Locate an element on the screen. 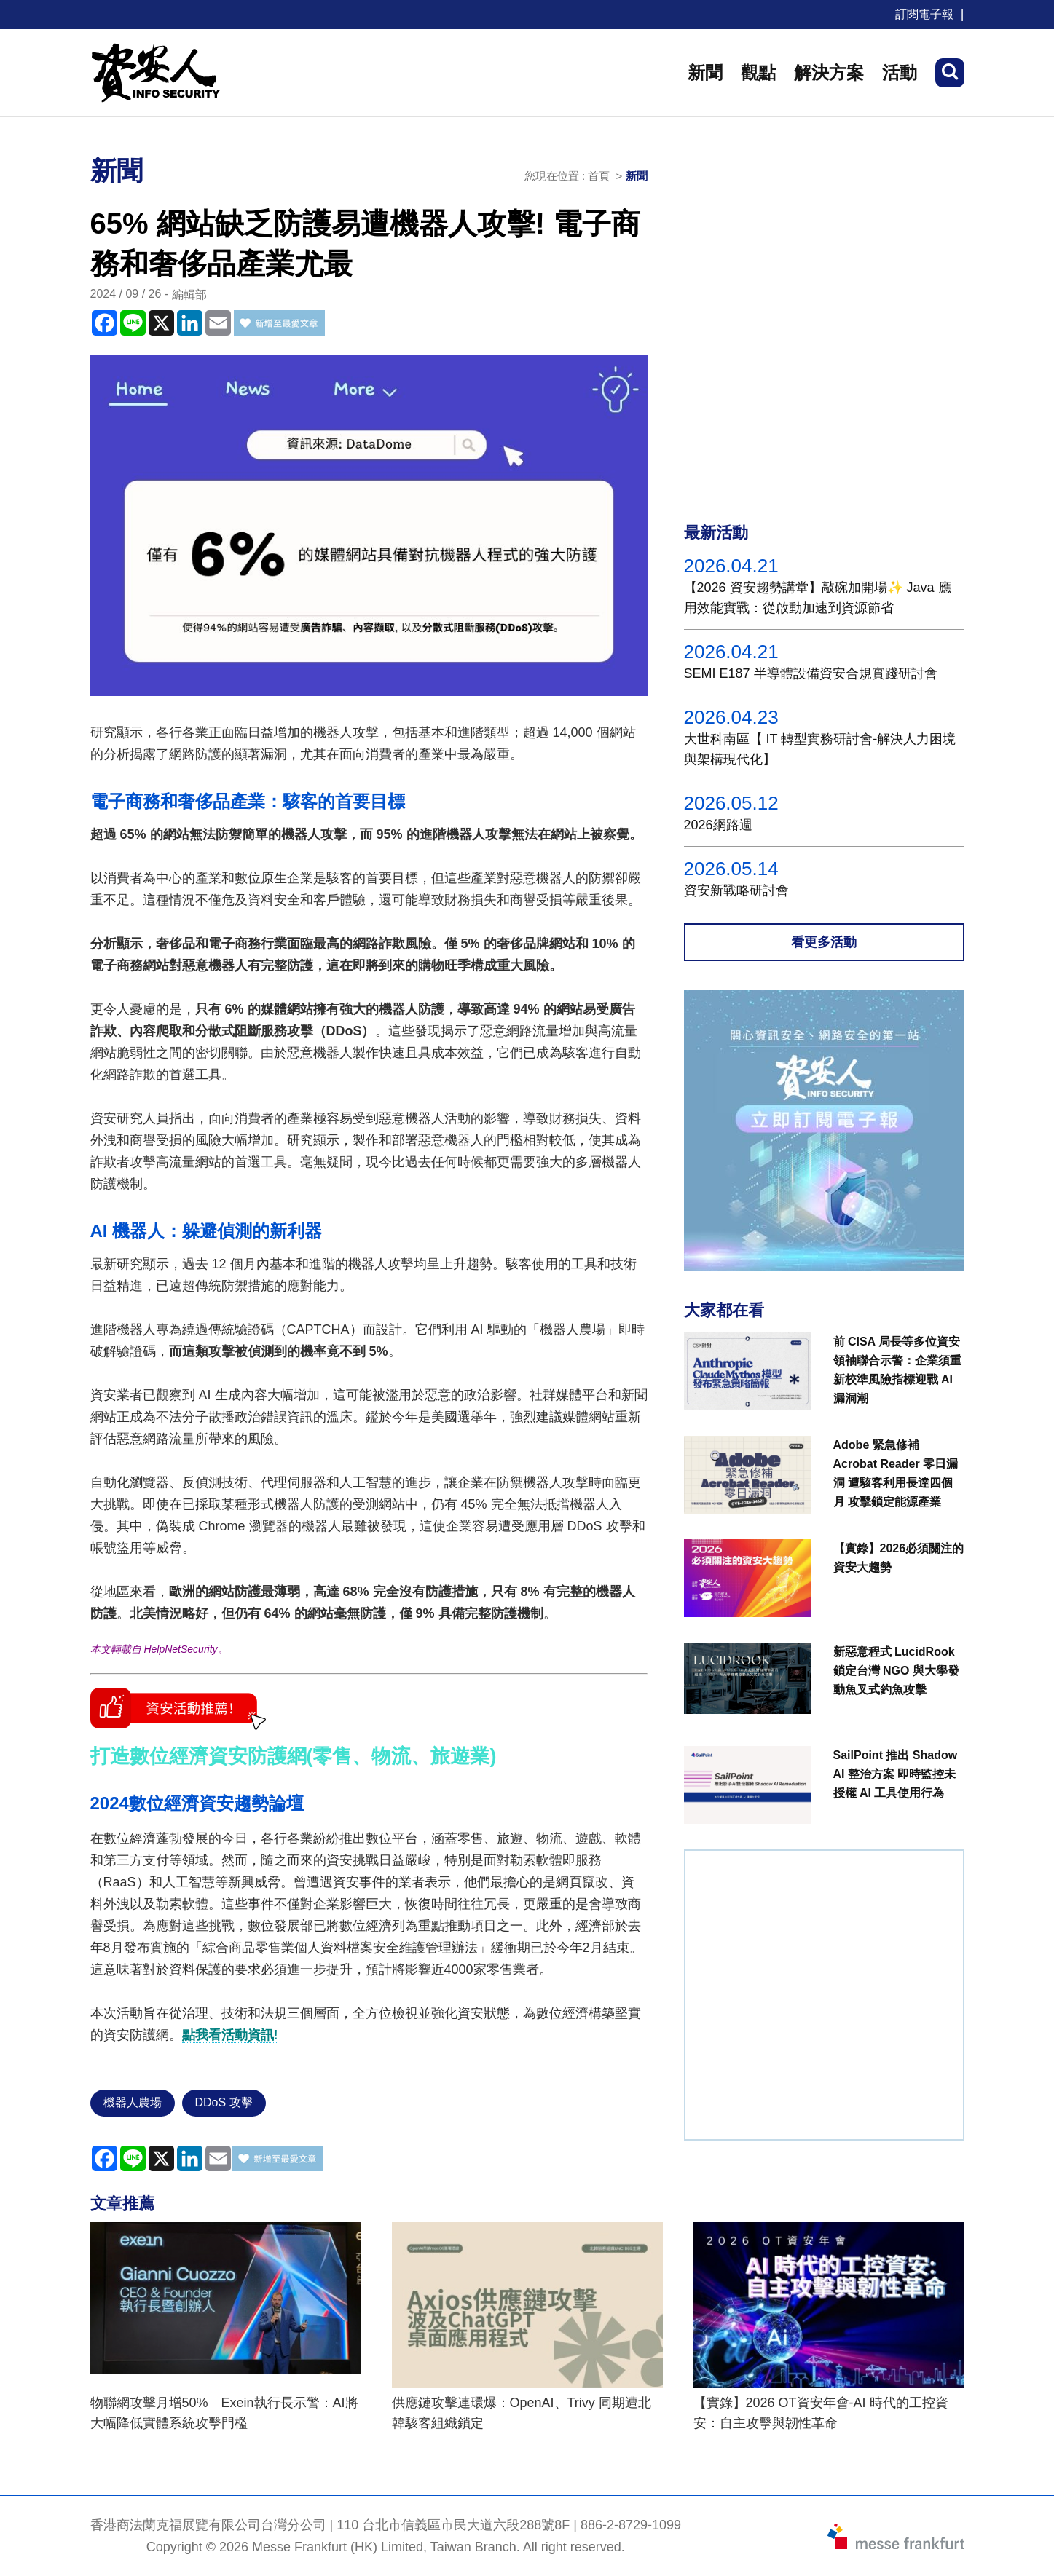 Image resolution: width=1054 pixels, height=2576 pixels. 2026網路週 is located at coordinates (718, 825).